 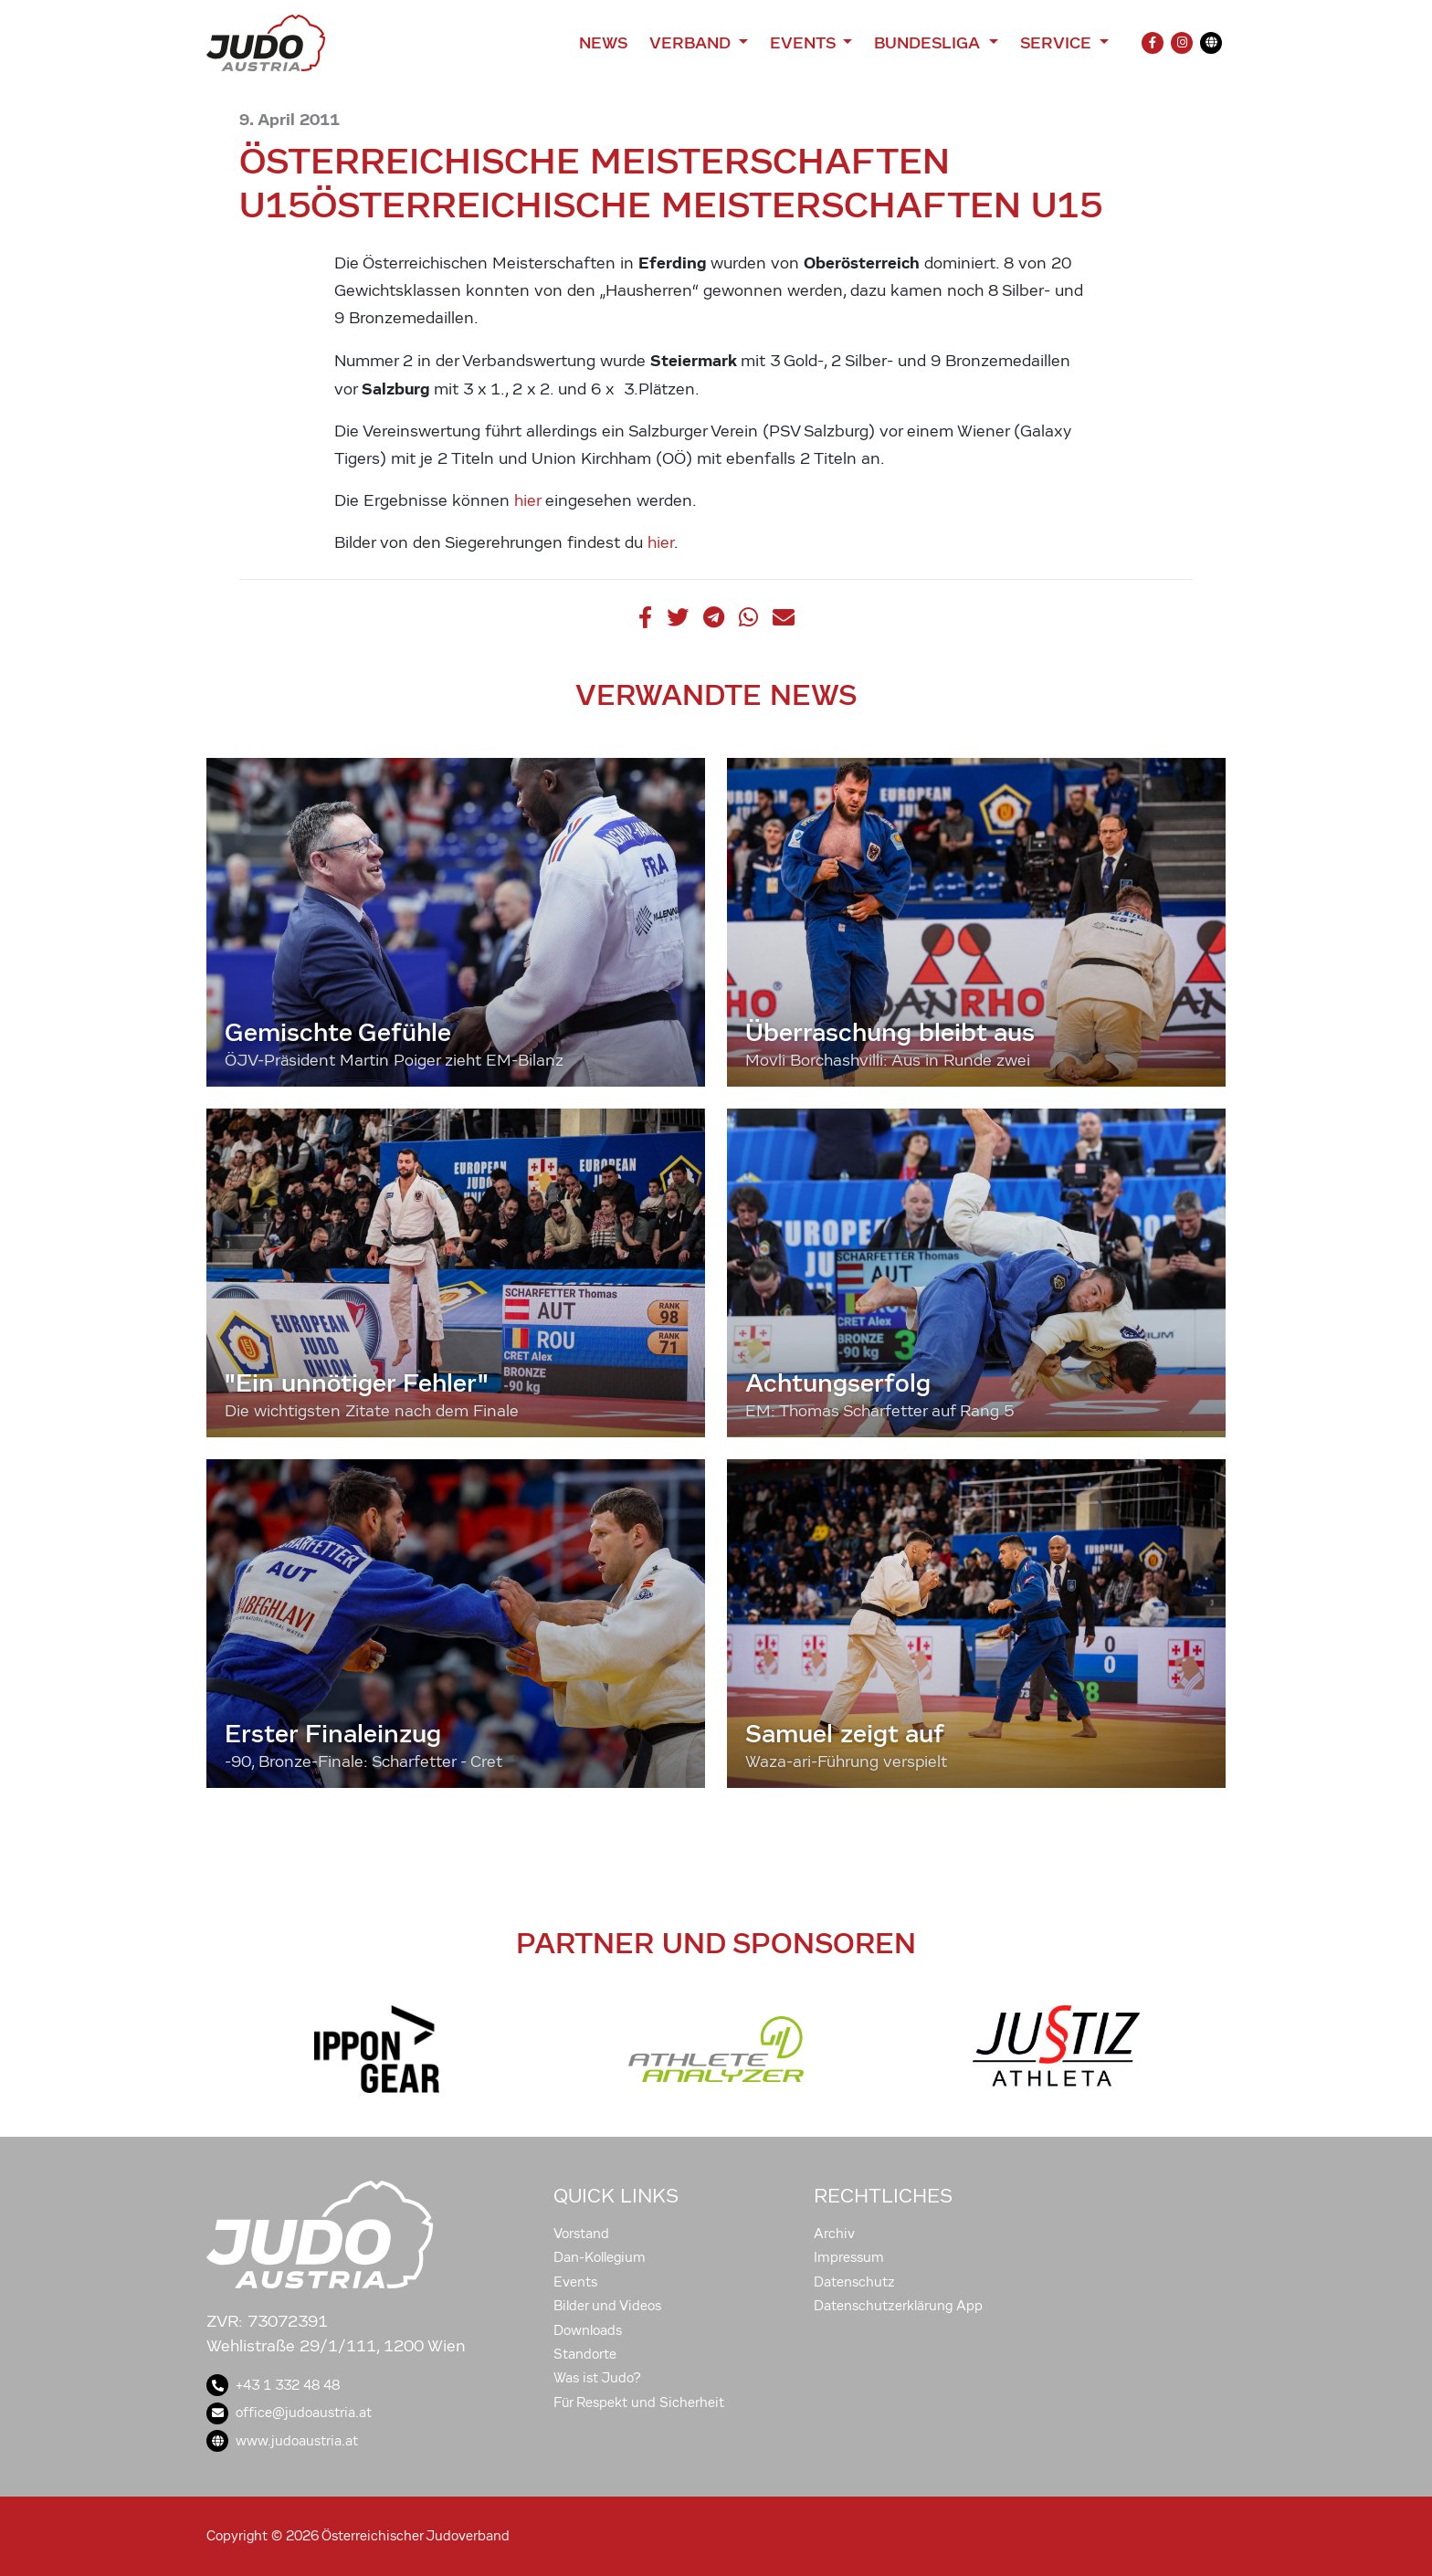 I want to click on Dan-Kollegium, so click(x=599, y=2257).